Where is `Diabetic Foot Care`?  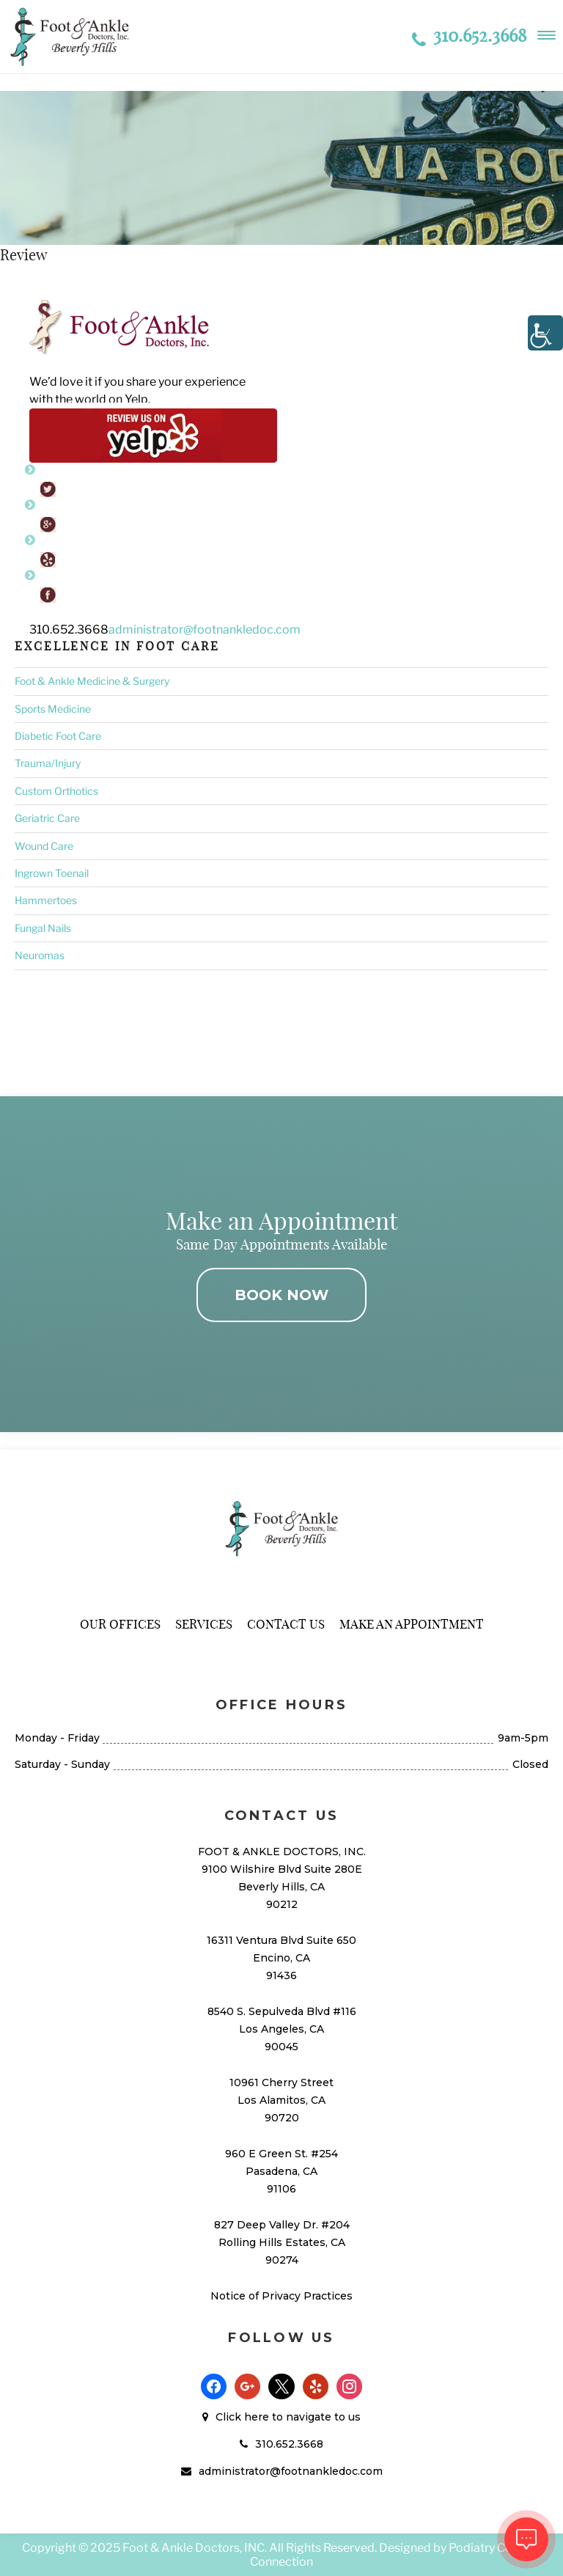
Diabetic Foot Care is located at coordinates (58, 736).